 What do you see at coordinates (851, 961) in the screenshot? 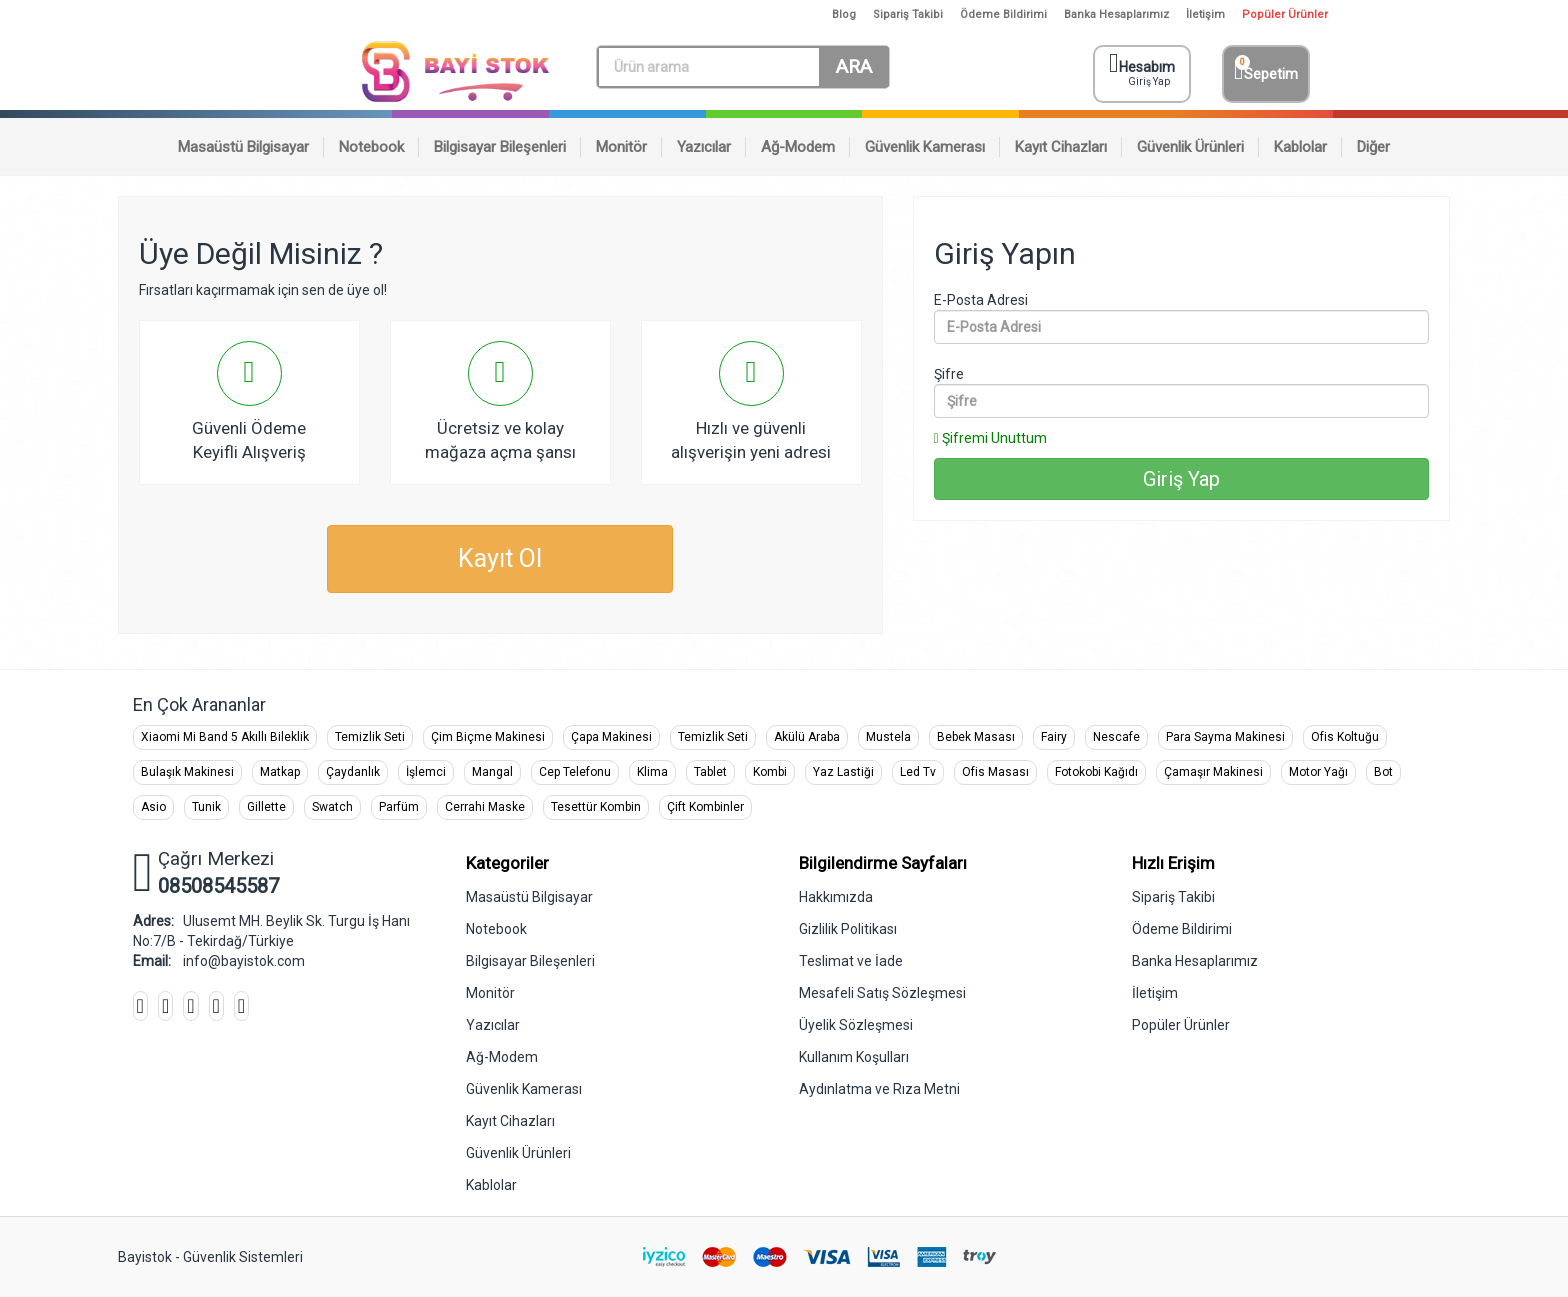
I see `Teslimat ve İade` at bounding box center [851, 961].